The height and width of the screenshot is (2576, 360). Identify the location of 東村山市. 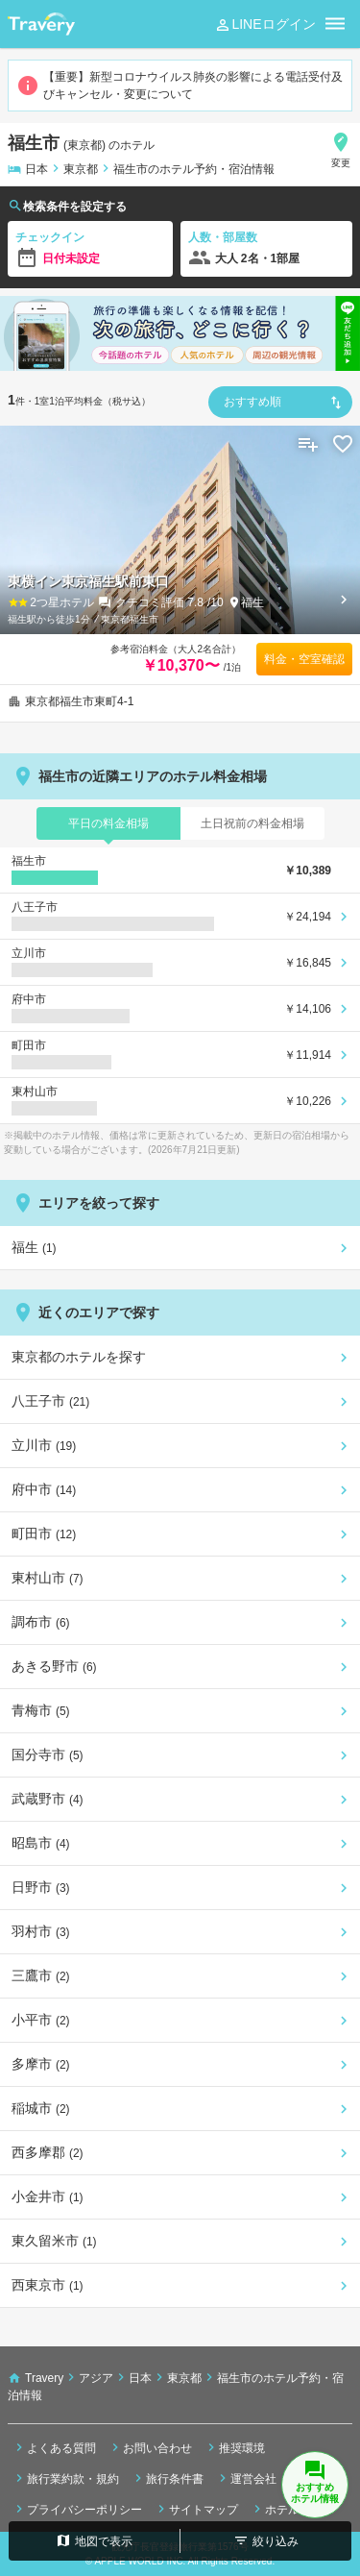
(48, 1577).